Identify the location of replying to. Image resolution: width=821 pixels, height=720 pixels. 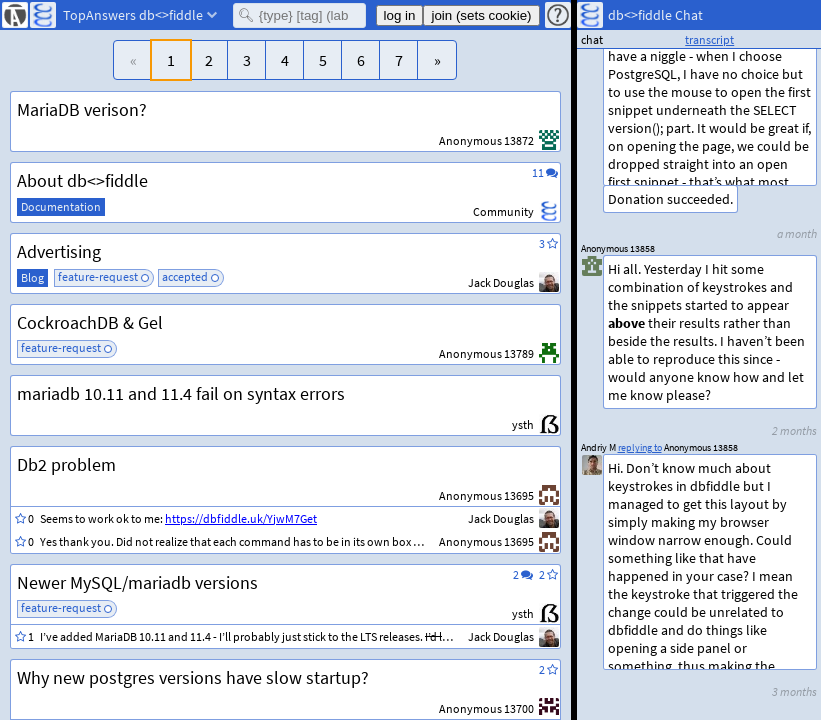
(640, 447).